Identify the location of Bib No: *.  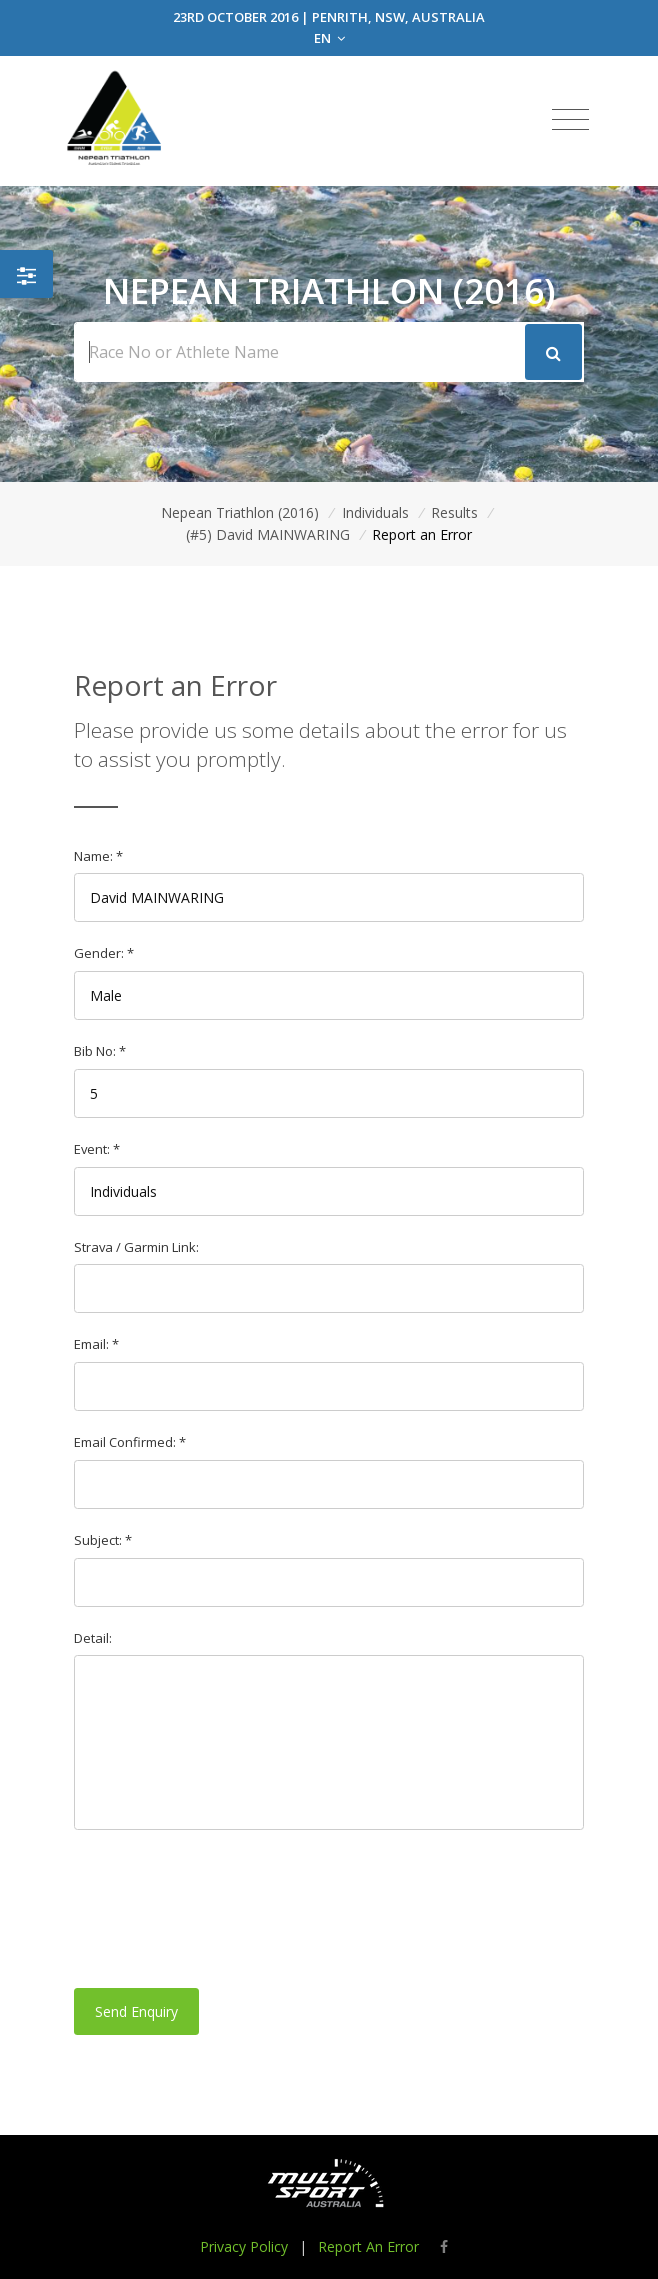
(100, 1051).